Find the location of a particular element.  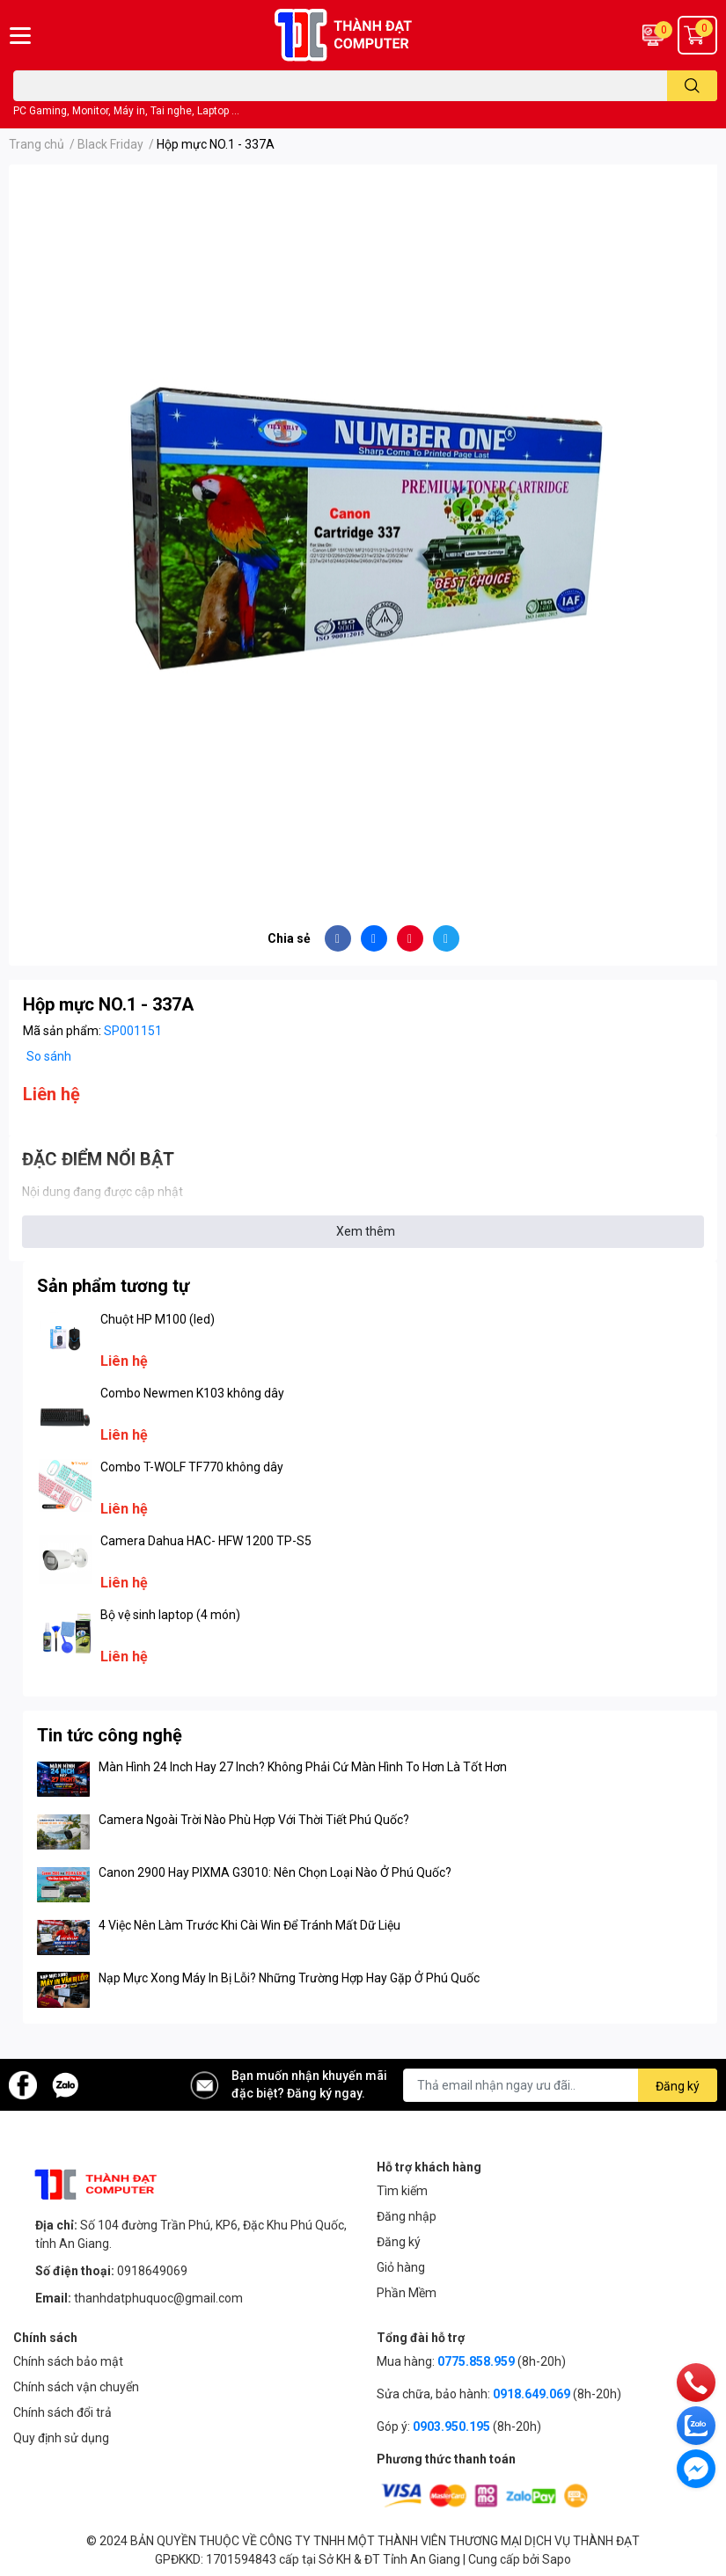

Chính sách vận chuyển is located at coordinates (76, 2387).